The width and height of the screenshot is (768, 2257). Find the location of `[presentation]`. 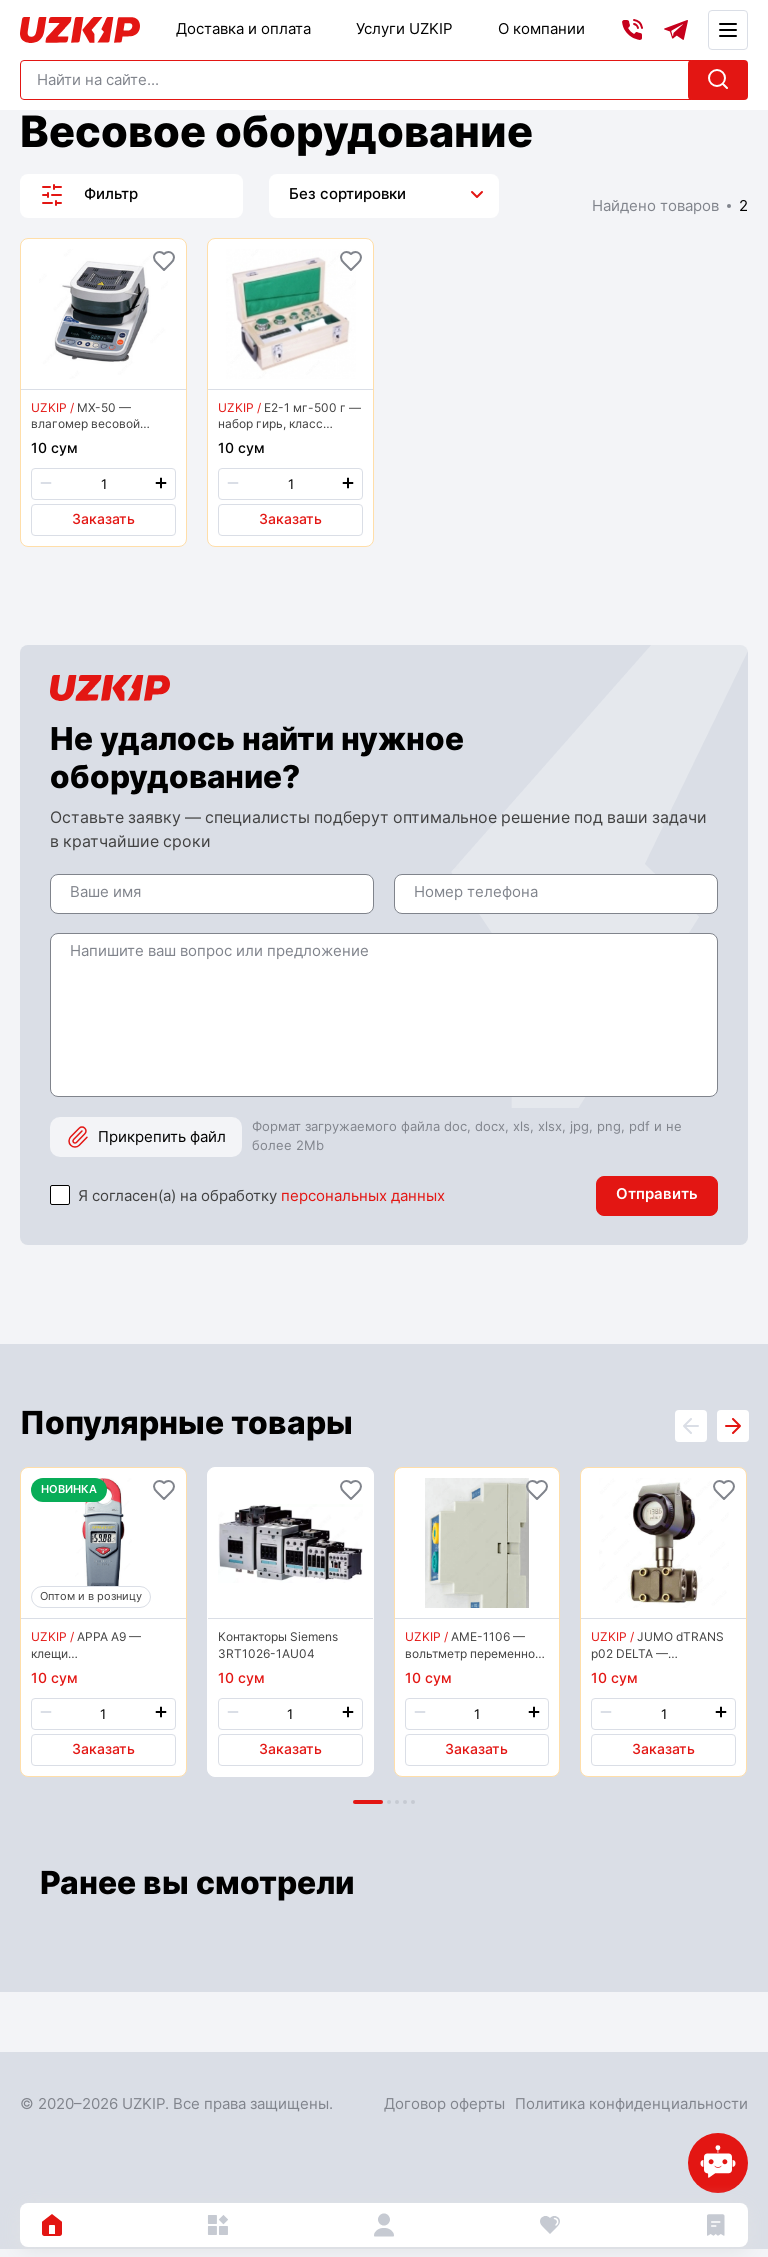

[presentation] is located at coordinates (732, 1433).